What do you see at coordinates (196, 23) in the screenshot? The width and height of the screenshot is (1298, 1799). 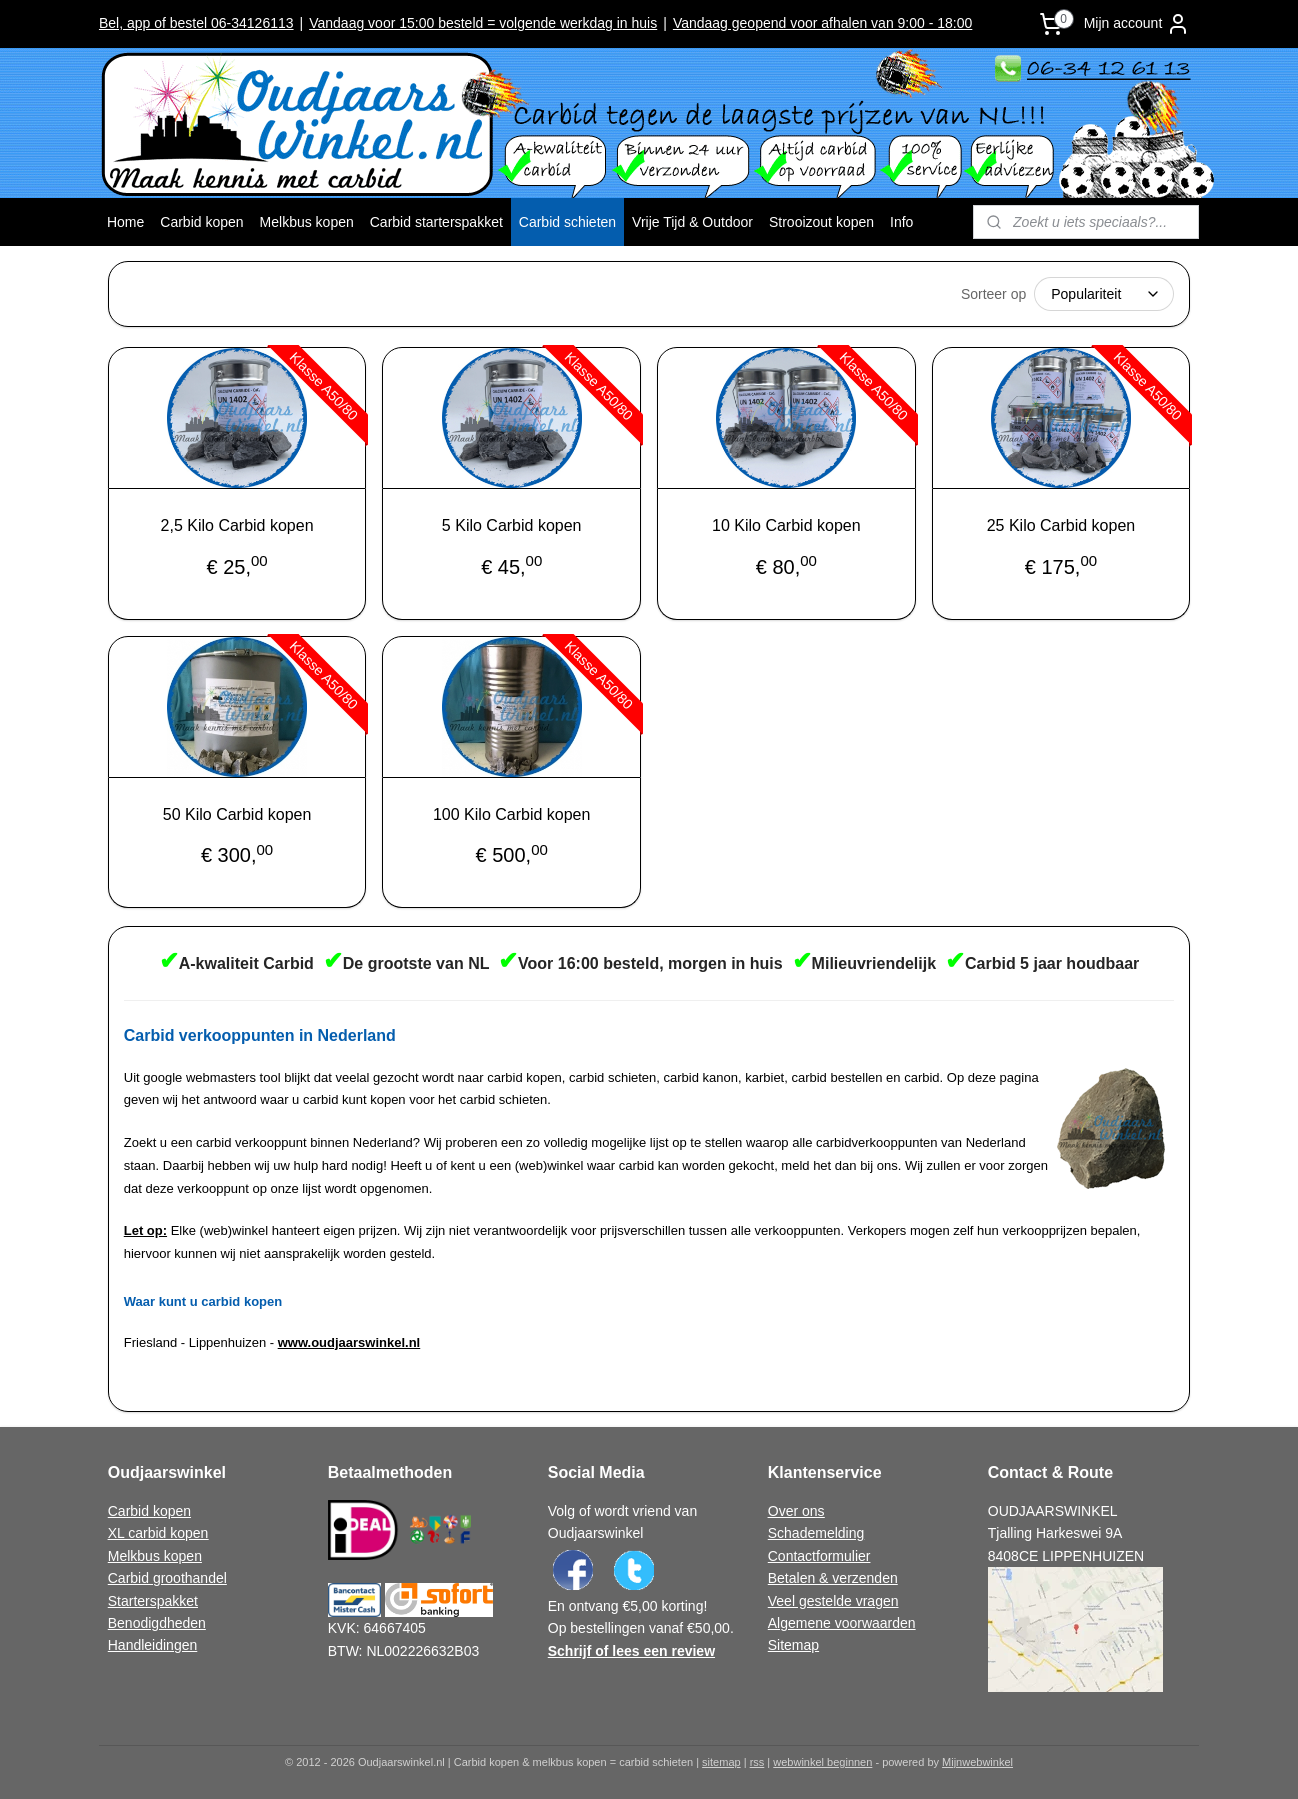 I see `Bel, app of bestel 06-34126113` at bounding box center [196, 23].